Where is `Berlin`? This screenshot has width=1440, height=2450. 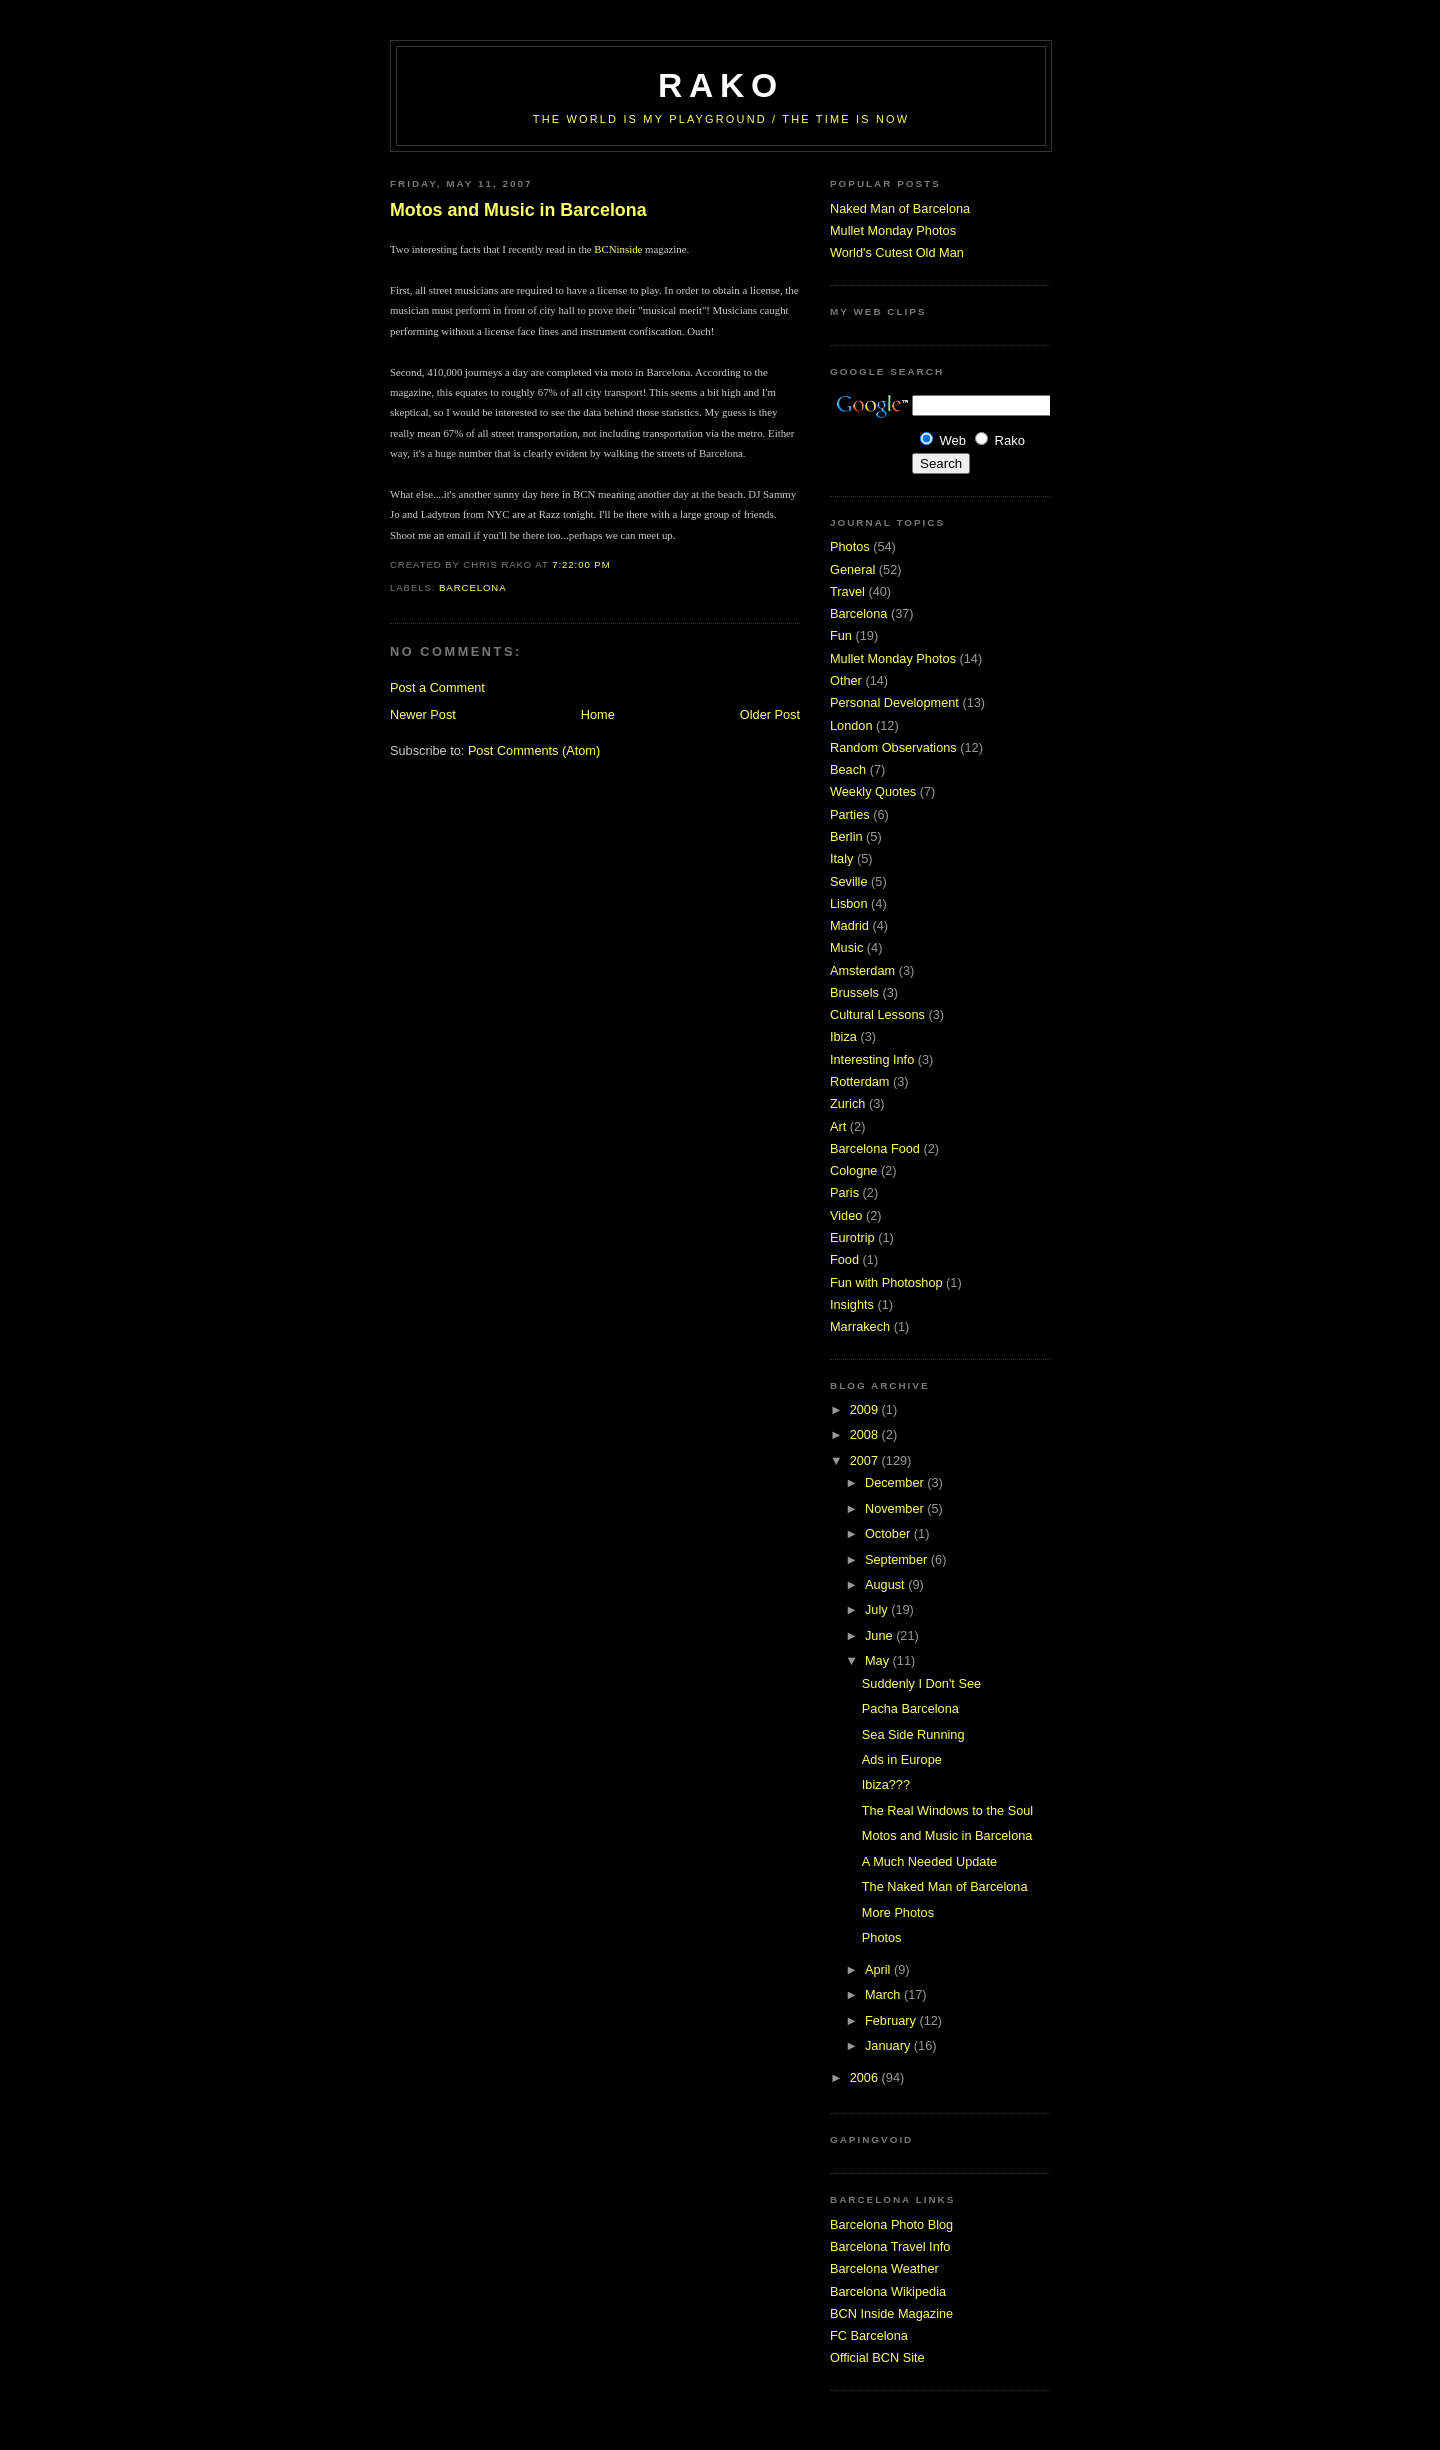
Berlin is located at coordinates (846, 836).